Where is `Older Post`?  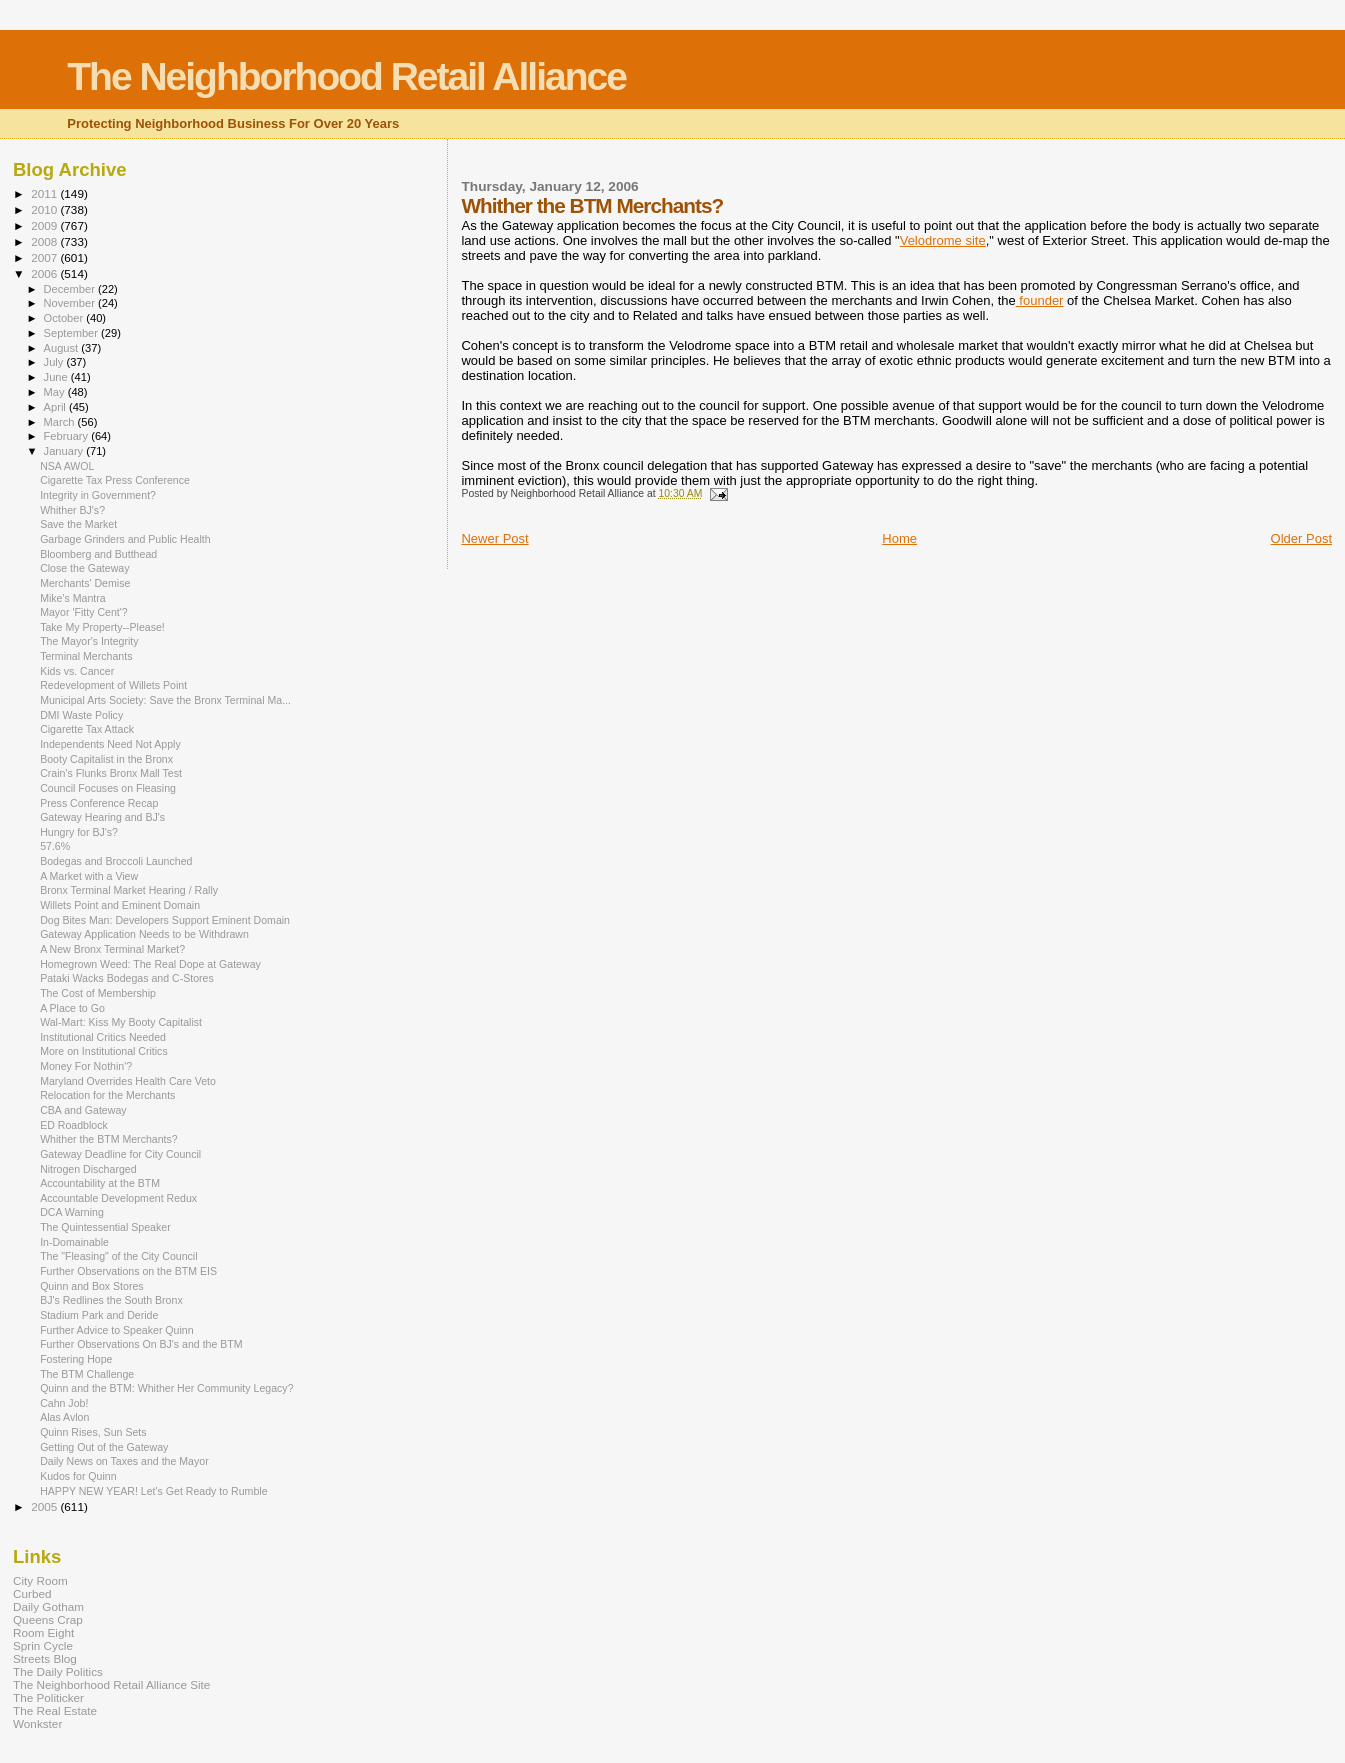 Older Post is located at coordinates (1301, 538).